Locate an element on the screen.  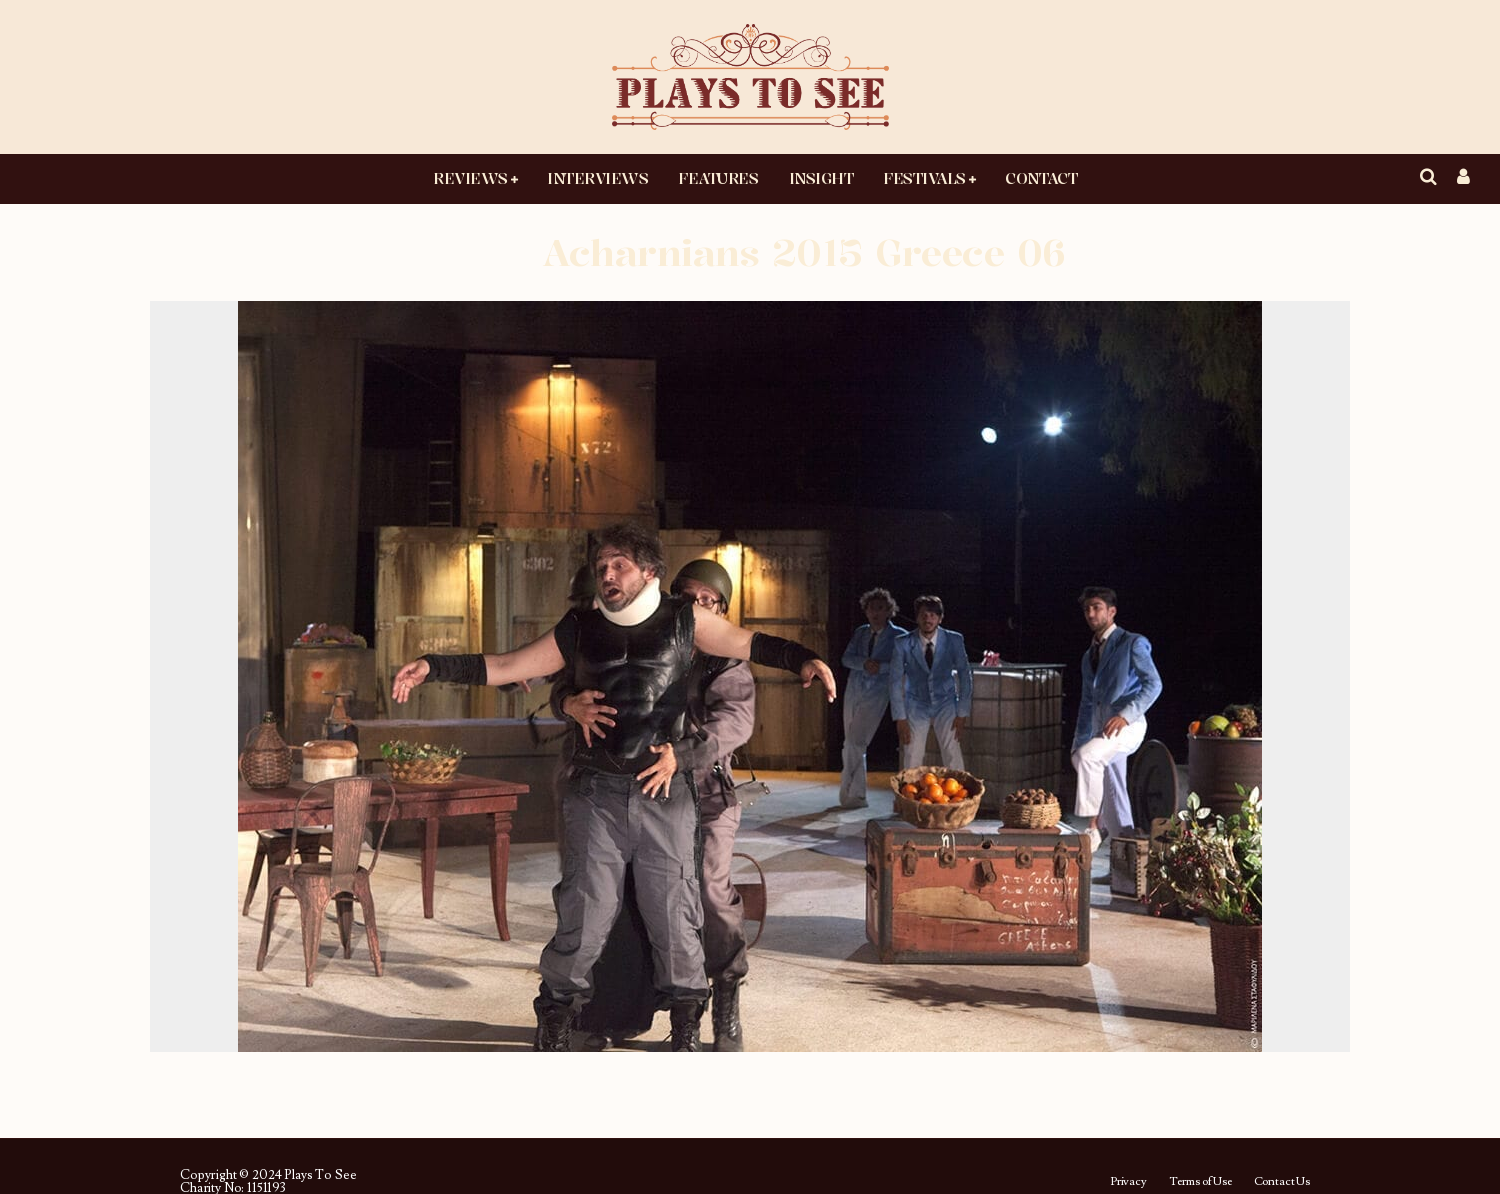
Features is located at coordinates (718, 178).